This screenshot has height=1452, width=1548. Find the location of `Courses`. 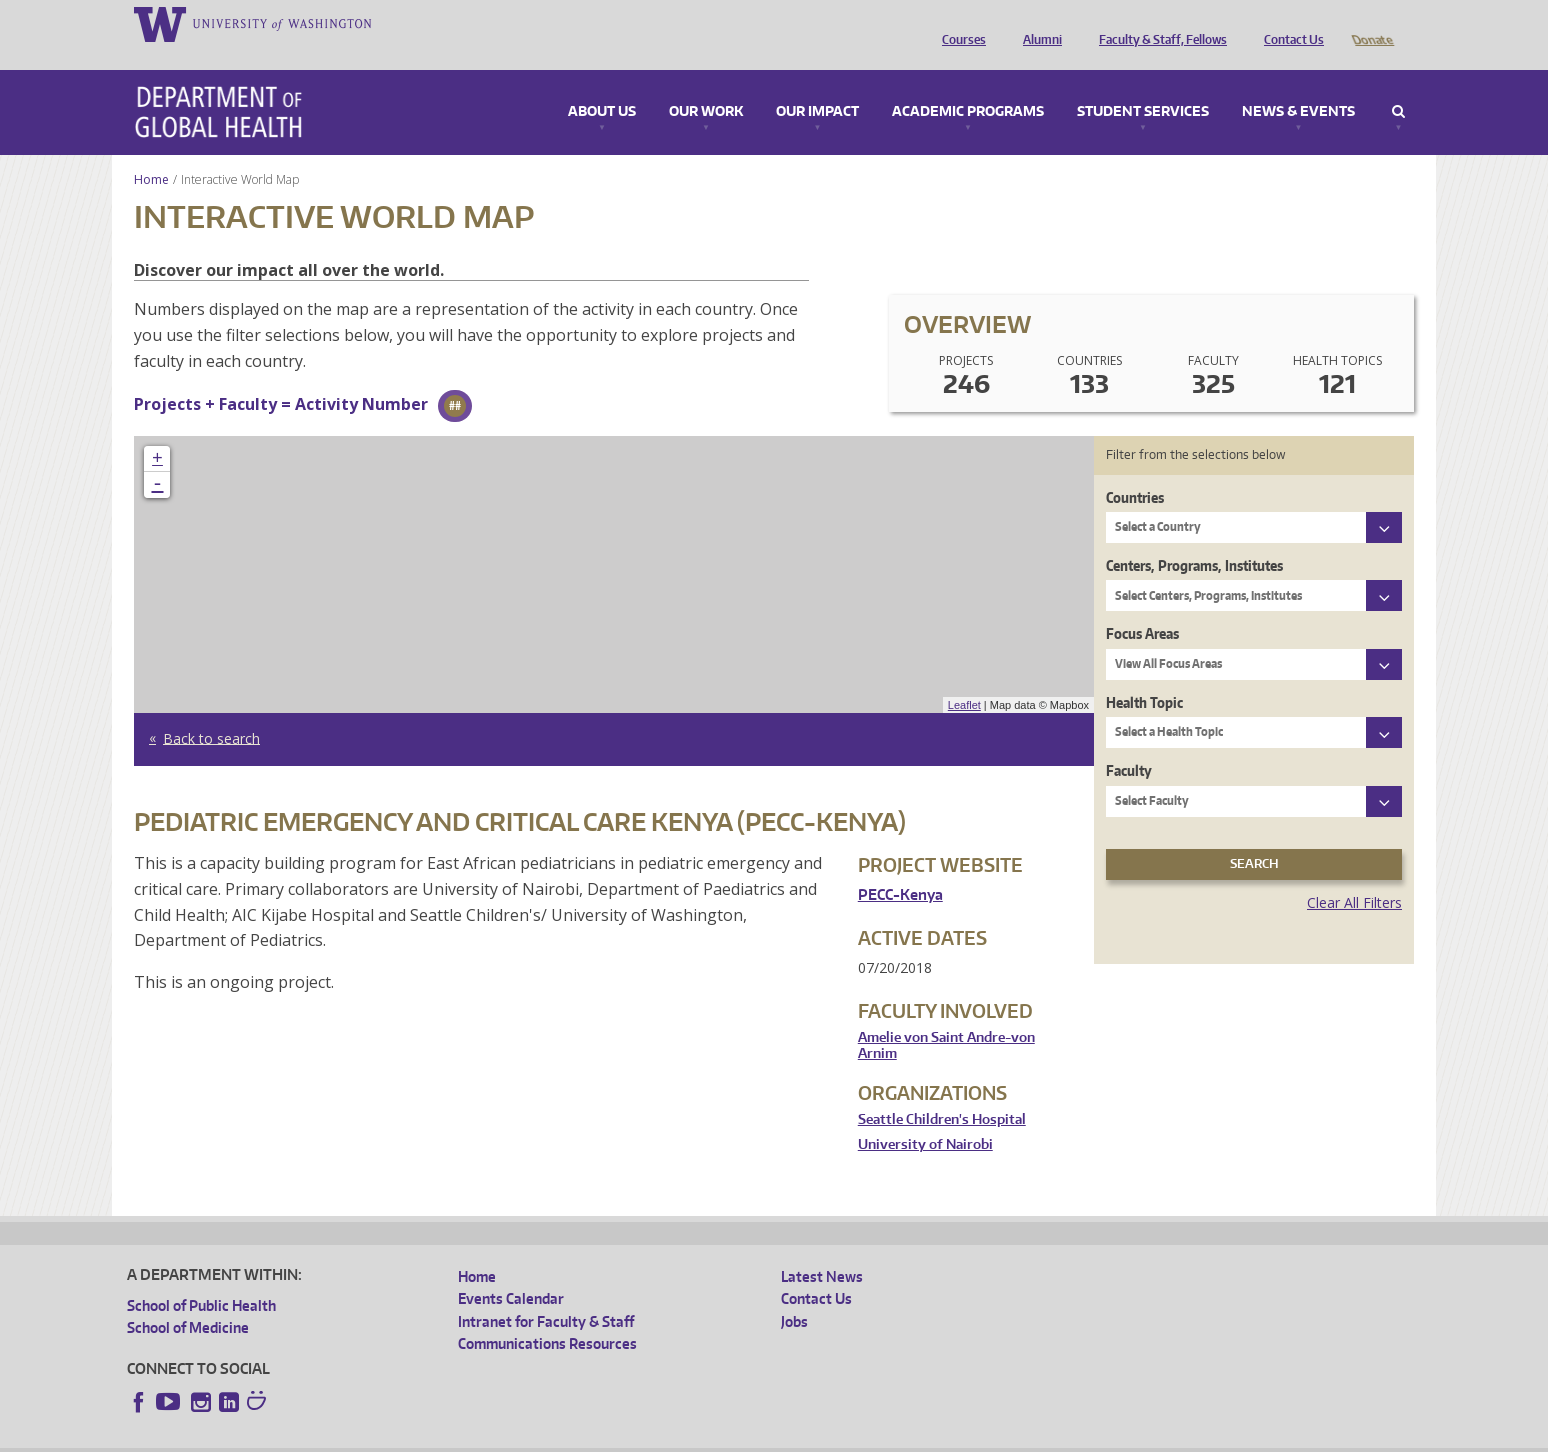

Courses is located at coordinates (959, 23).